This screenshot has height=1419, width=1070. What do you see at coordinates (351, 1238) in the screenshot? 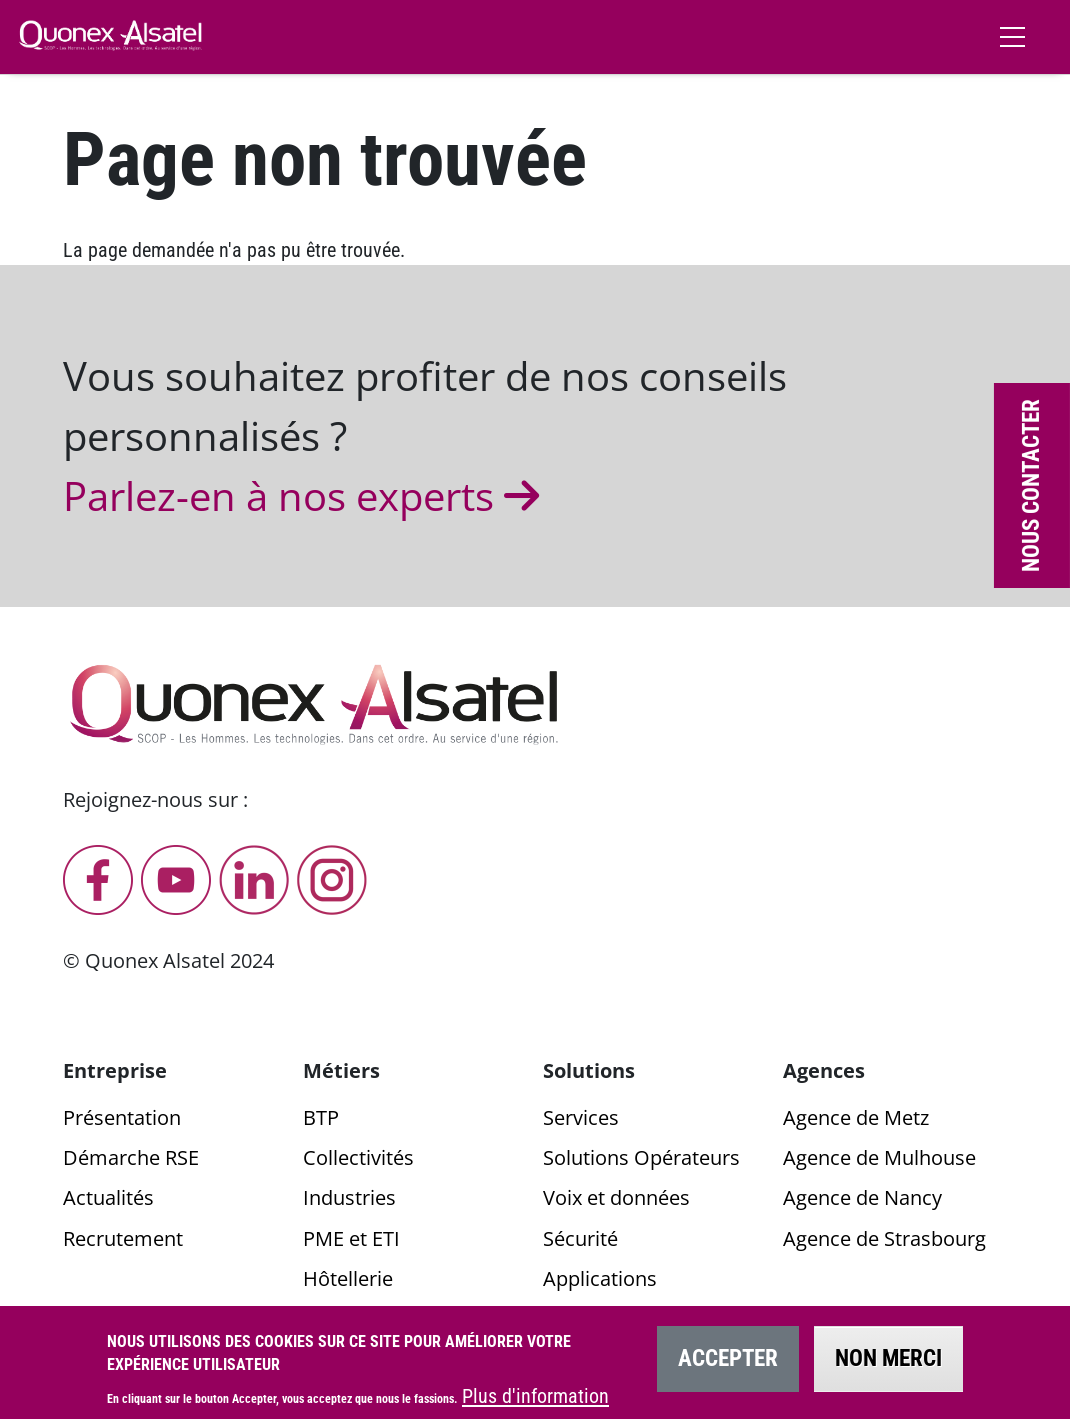
I see `PME et ETI` at bounding box center [351, 1238].